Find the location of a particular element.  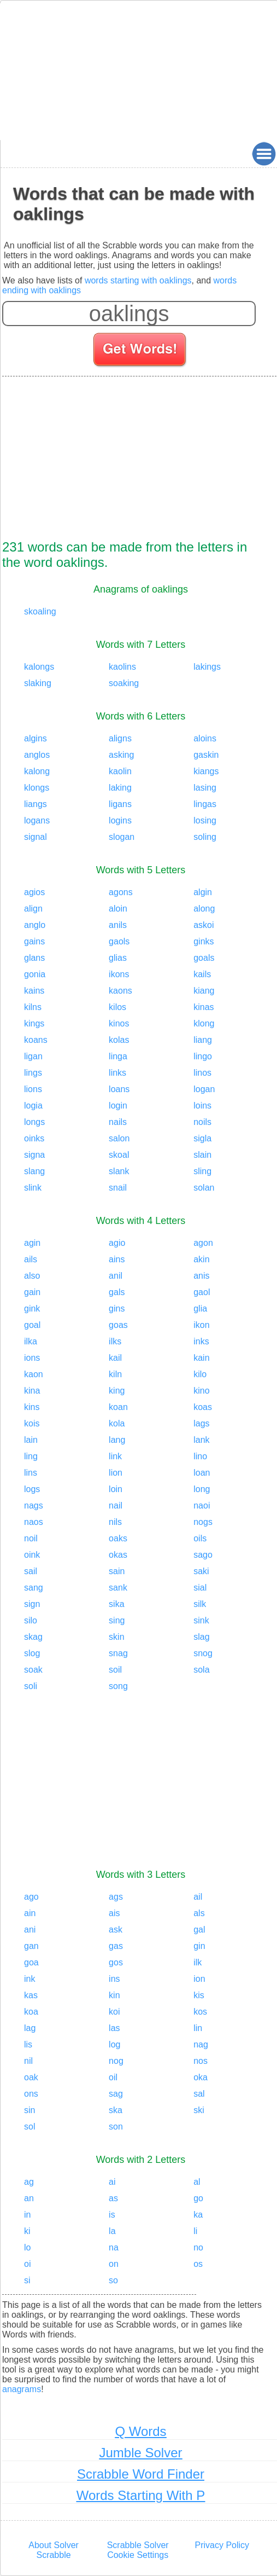

ons is located at coordinates (31, 2093).